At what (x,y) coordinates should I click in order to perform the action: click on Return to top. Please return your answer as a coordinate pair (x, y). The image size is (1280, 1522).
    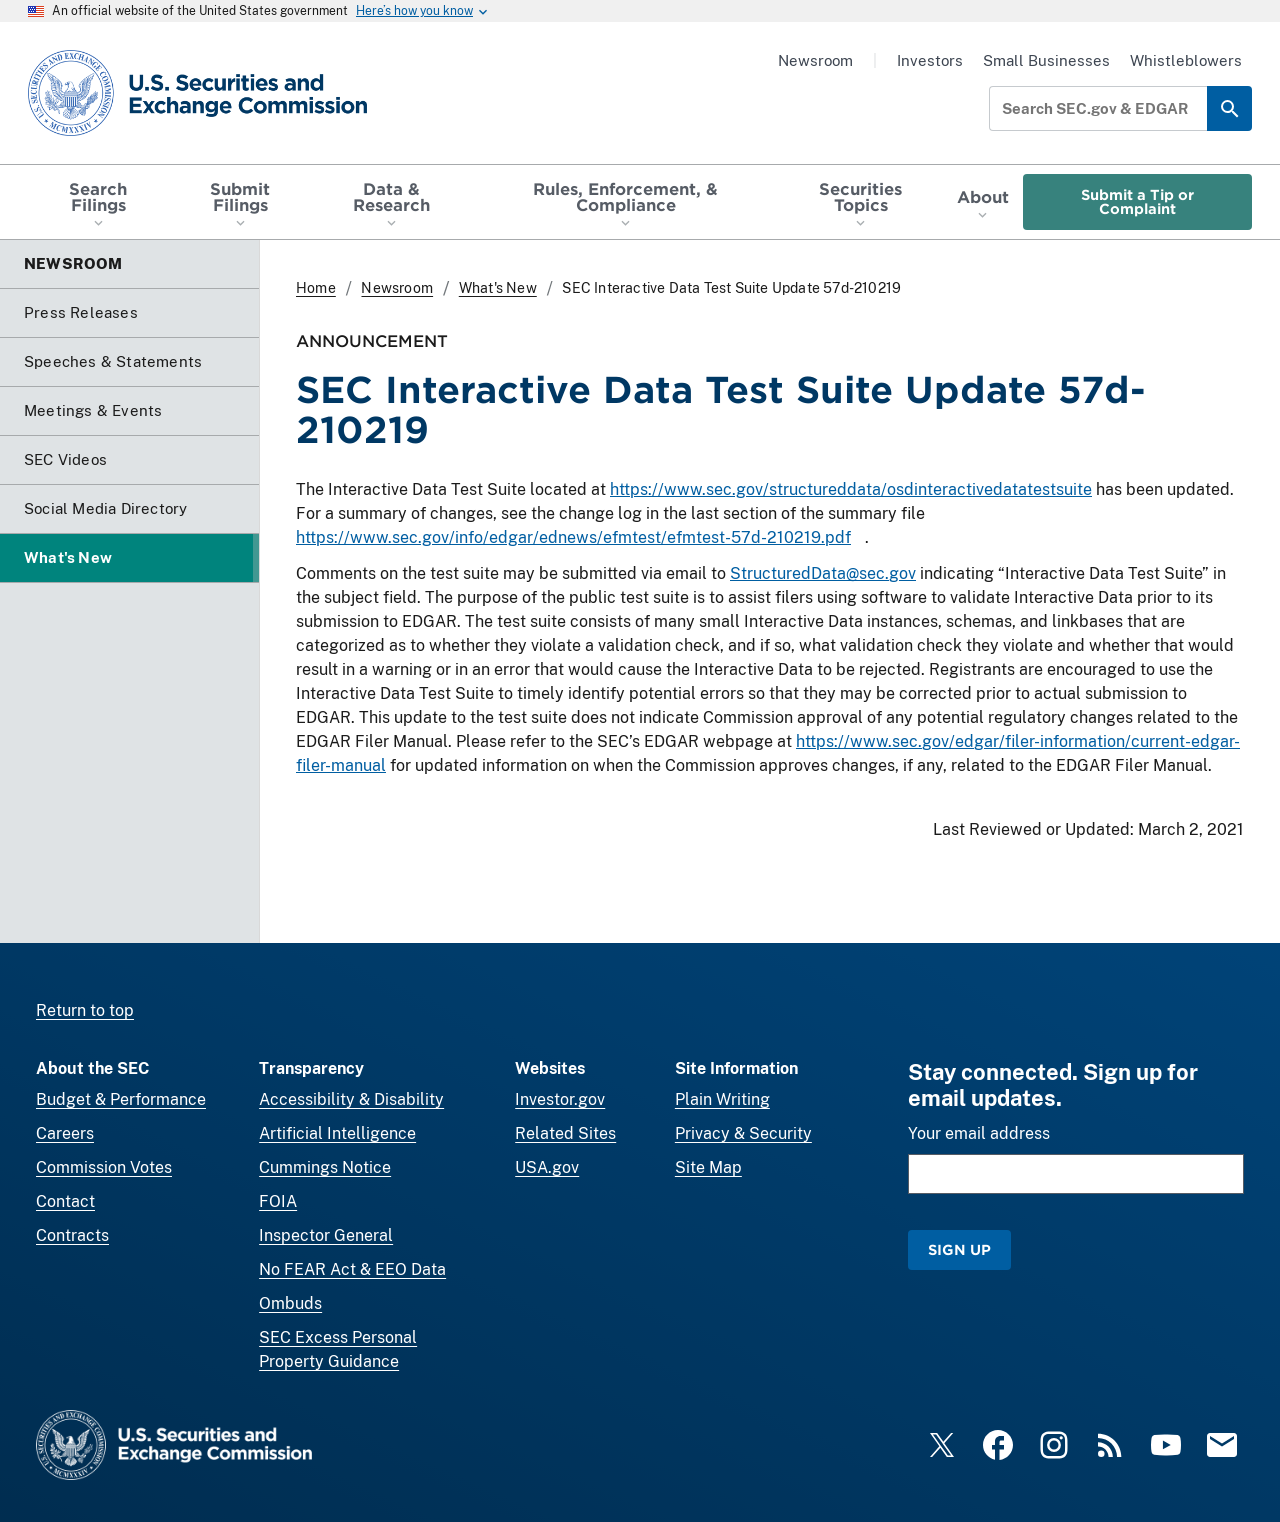
    Looking at the image, I should click on (85, 1010).